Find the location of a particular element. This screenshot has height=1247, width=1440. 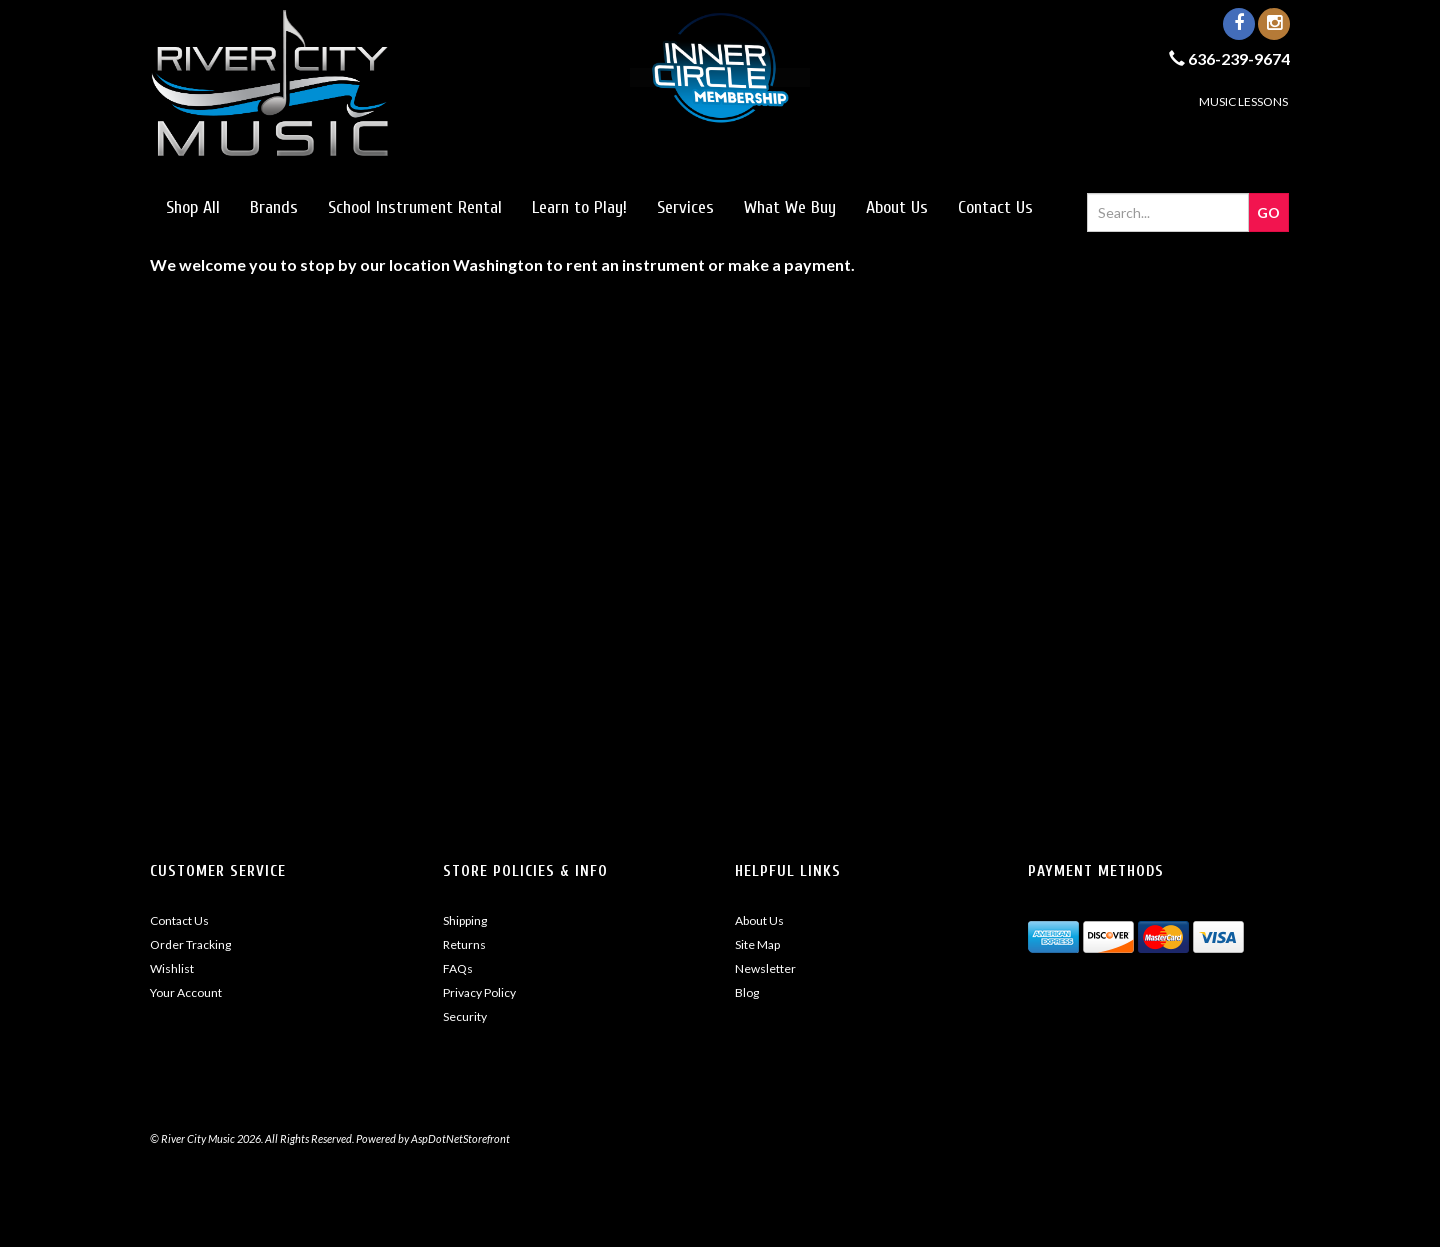

AspDotNetStorefront is located at coordinates (460, 1138).